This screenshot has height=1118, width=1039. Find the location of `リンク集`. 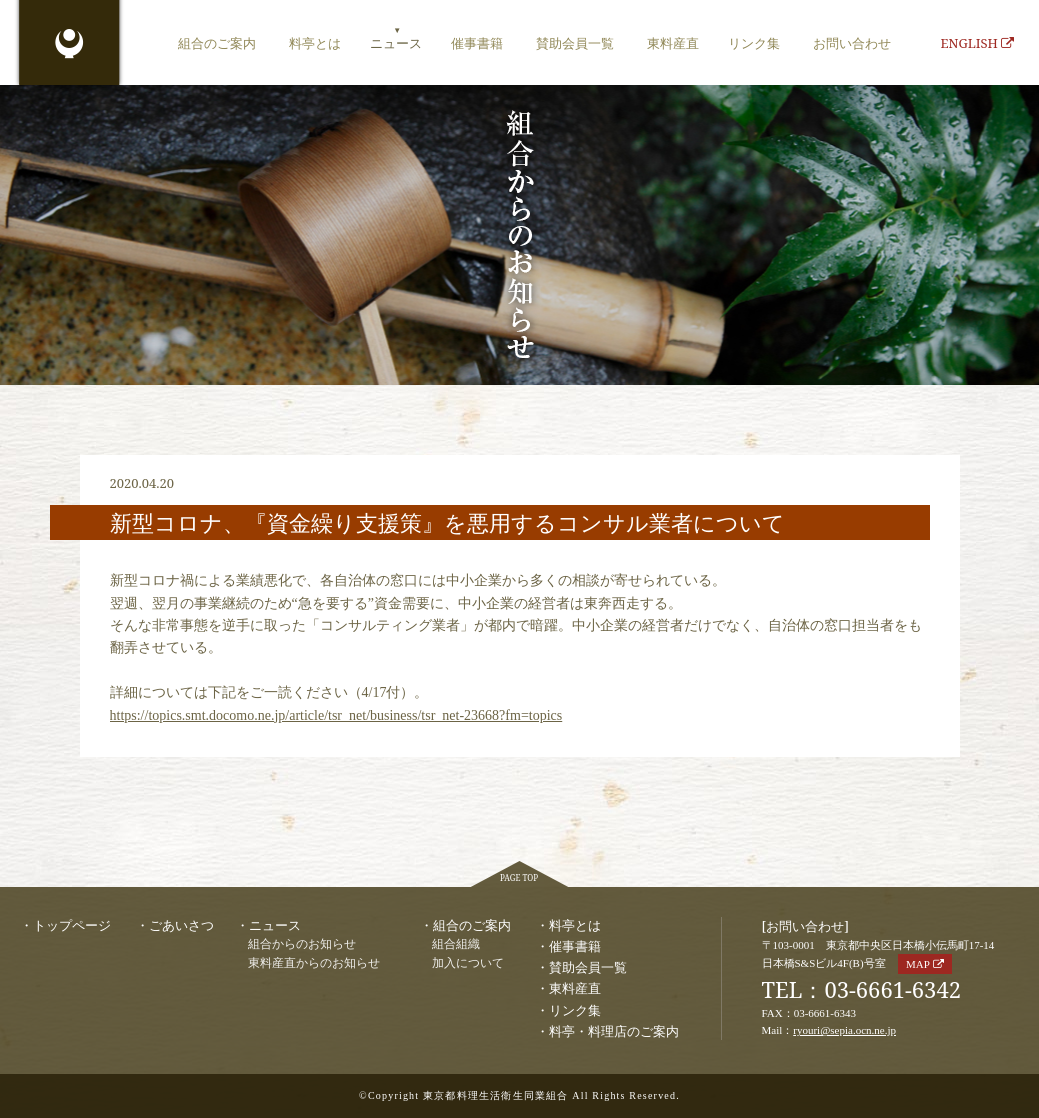

リンク集 is located at coordinates (754, 43).